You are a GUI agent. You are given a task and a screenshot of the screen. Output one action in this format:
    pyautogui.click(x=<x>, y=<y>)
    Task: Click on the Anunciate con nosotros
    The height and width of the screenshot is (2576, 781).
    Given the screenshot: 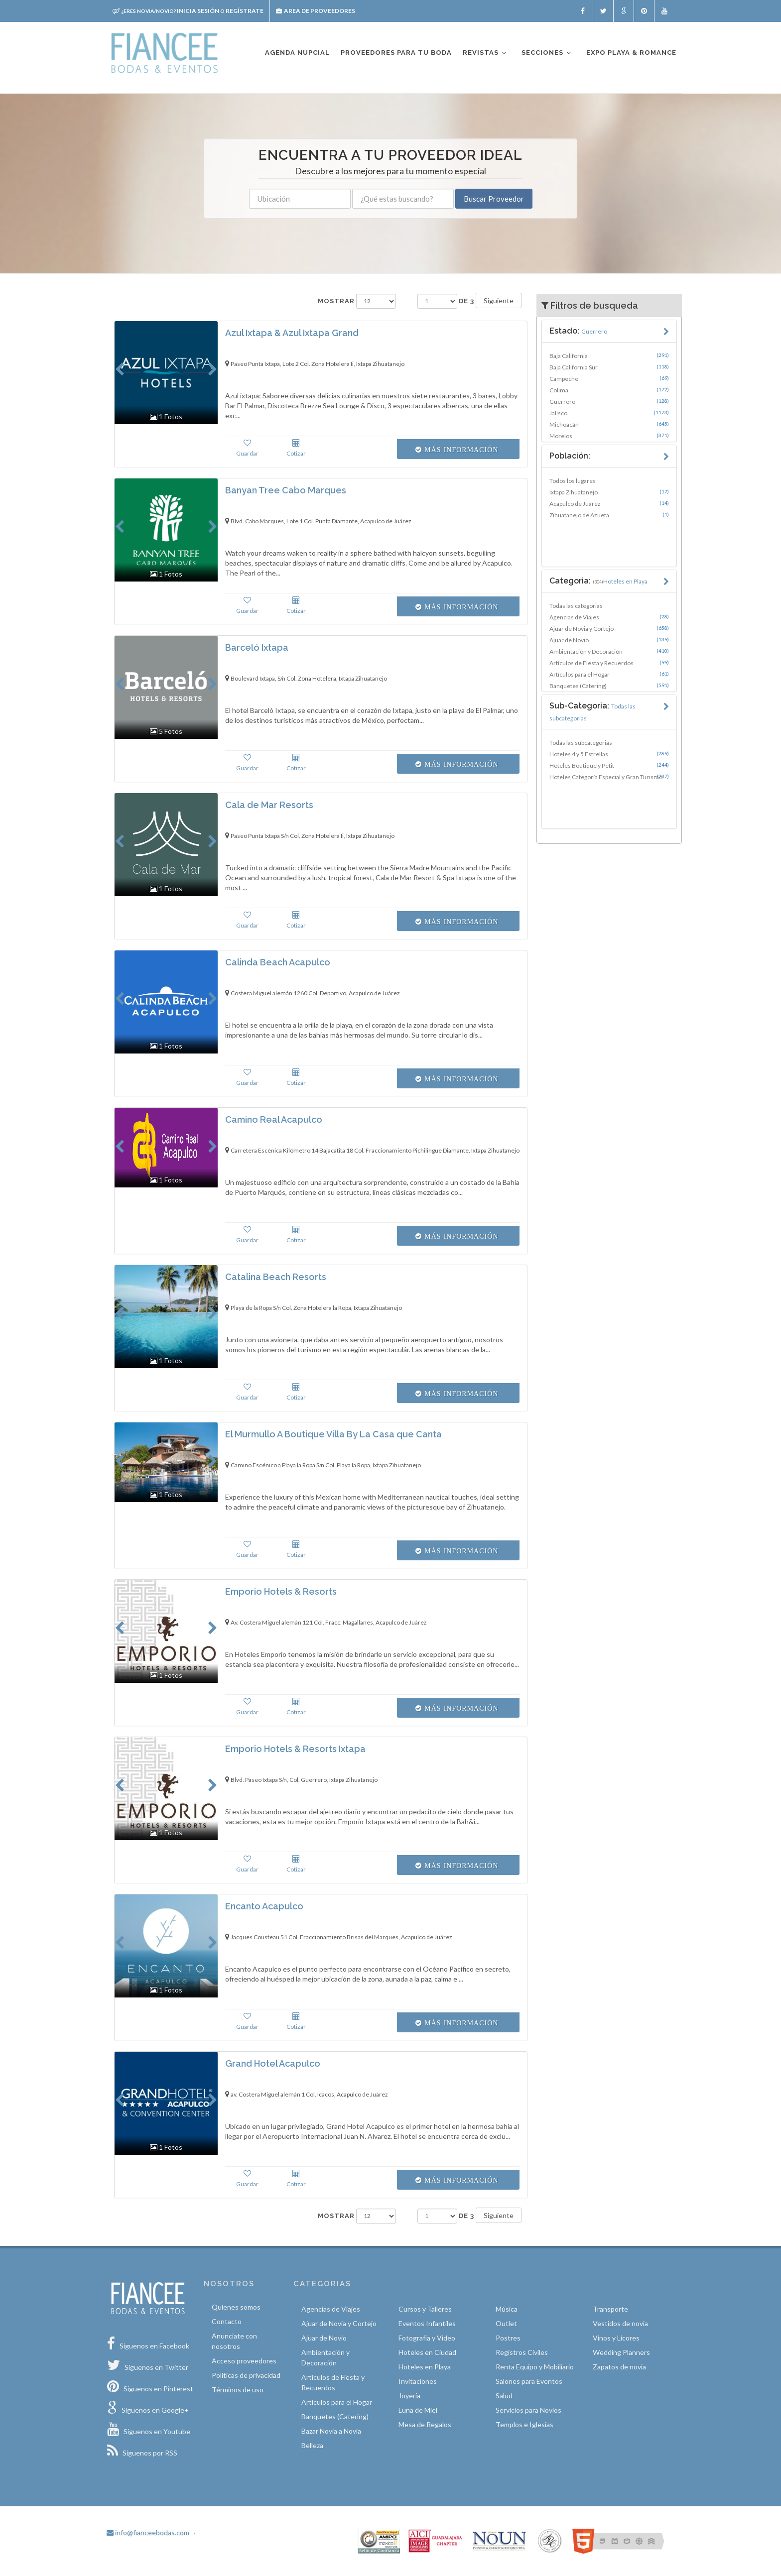 What is the action you would take?
    pyautogui.click(x=234, y=2341)
    